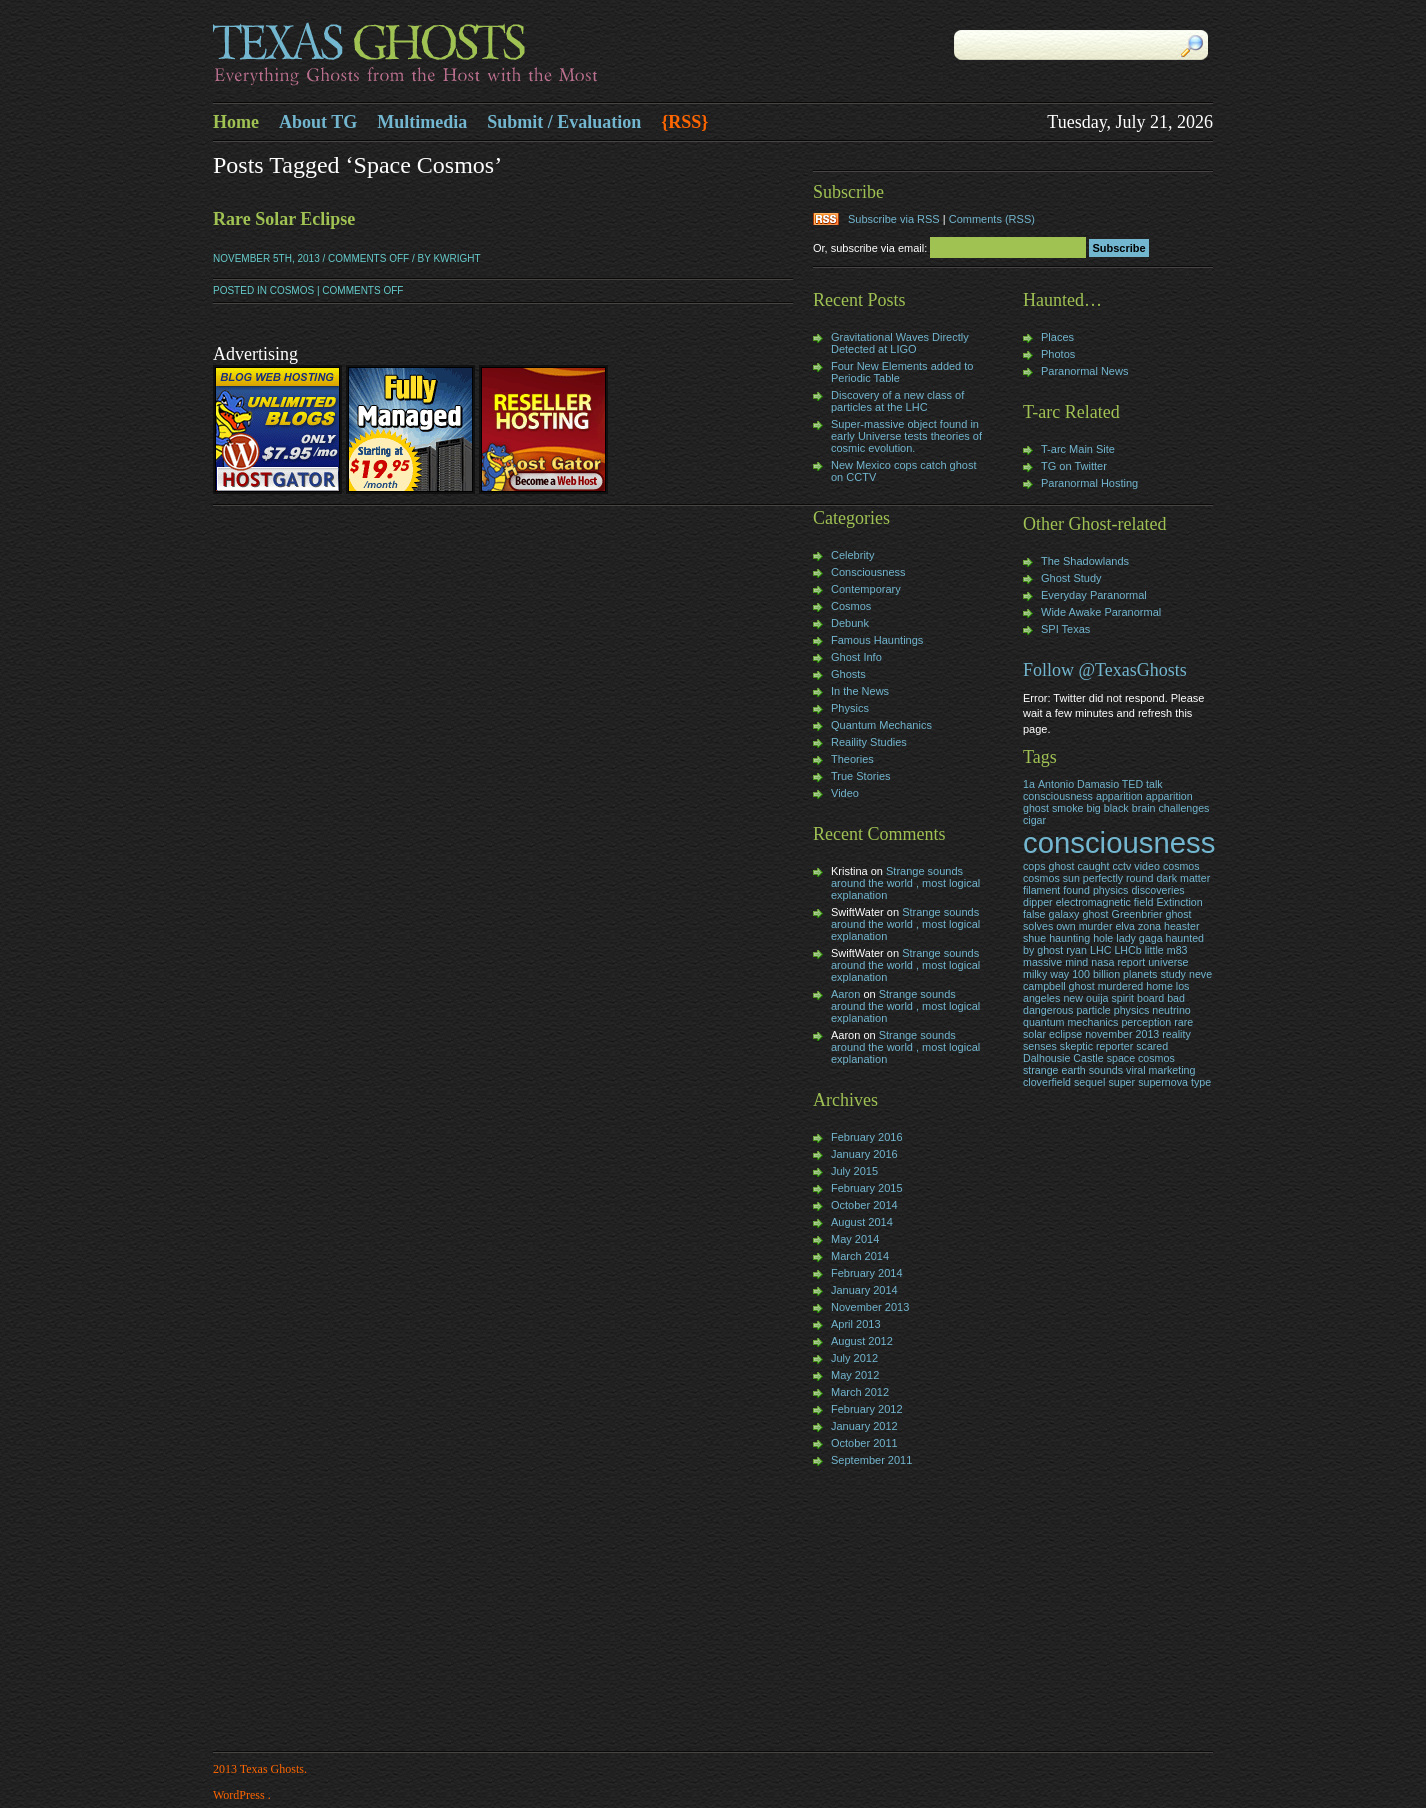 The width and height of the screenshot is (1426, 1808). What do you see at coordinates (870, 1307) in the screenshot?
I see `November 2013` at bounding box center [870, 1307].